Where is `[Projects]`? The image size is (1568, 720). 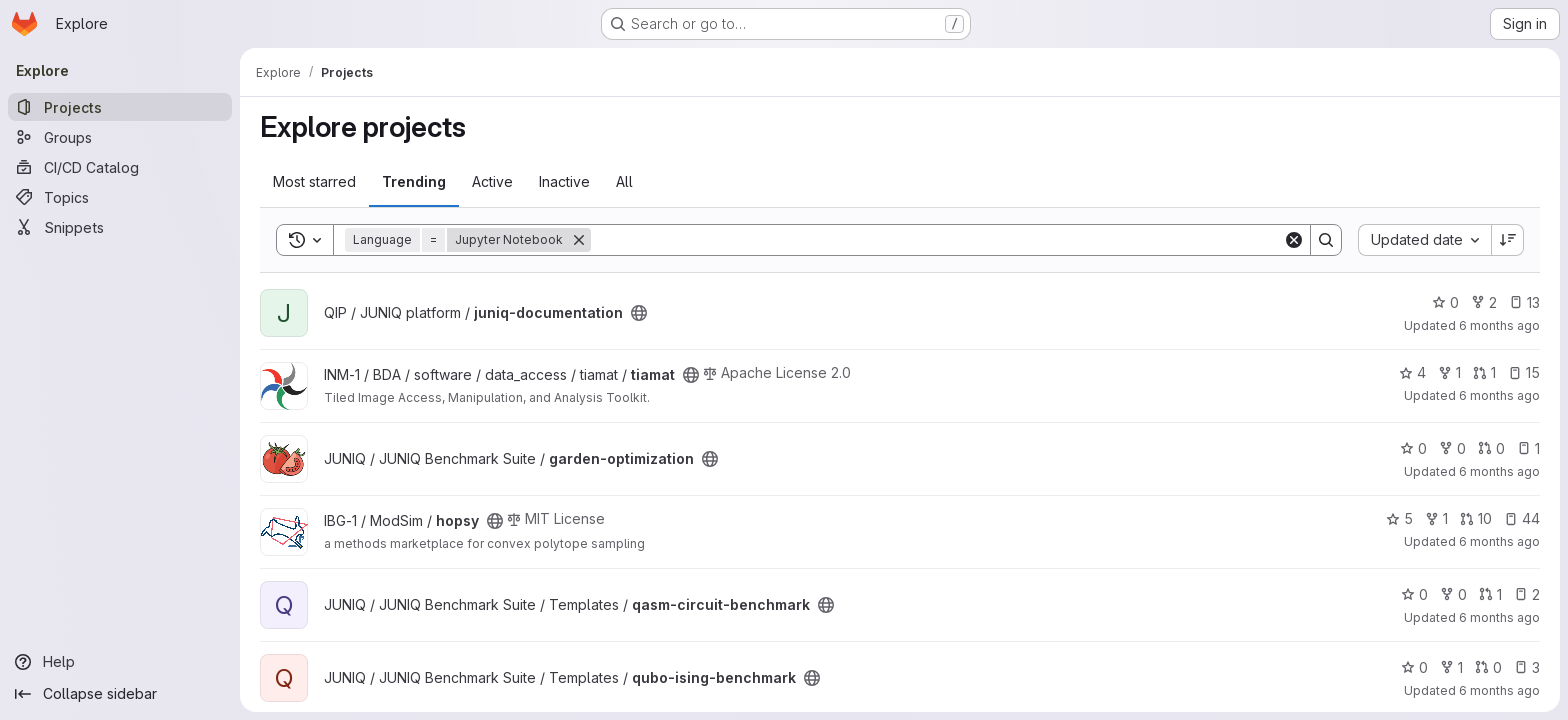
[Projects] is located at coordinates (120, 107).